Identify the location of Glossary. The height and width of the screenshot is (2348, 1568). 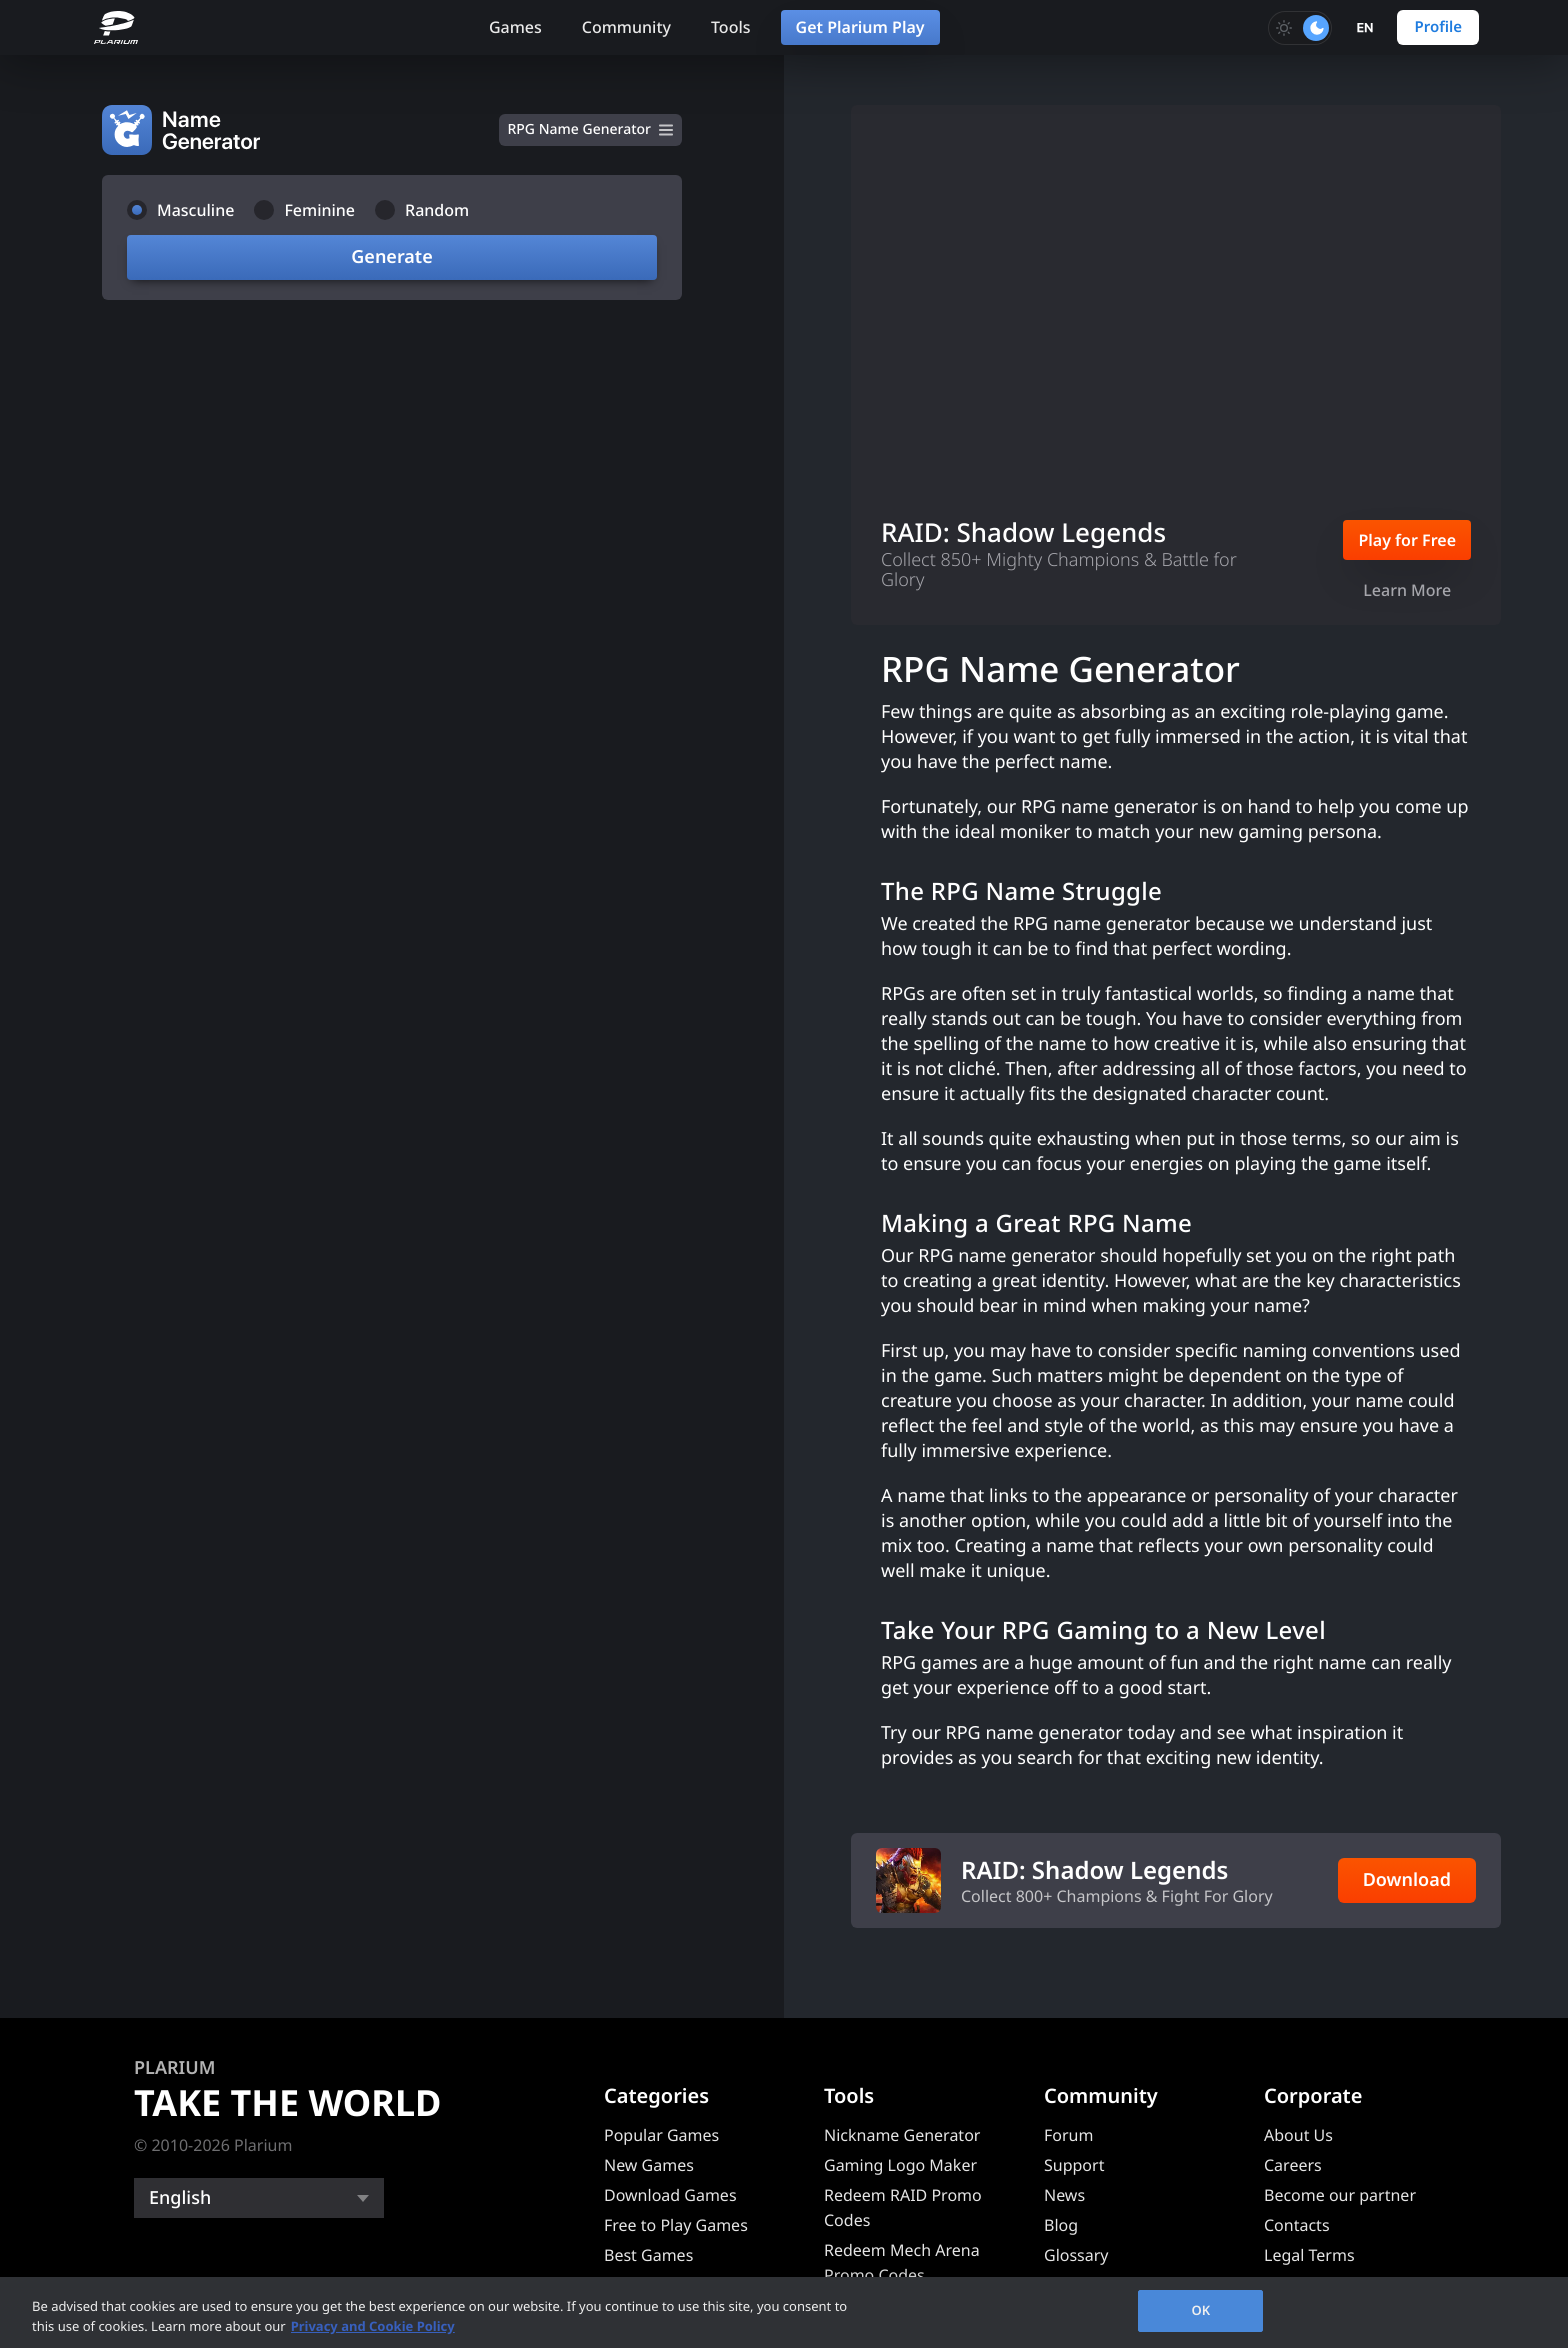
(1076, 2255).